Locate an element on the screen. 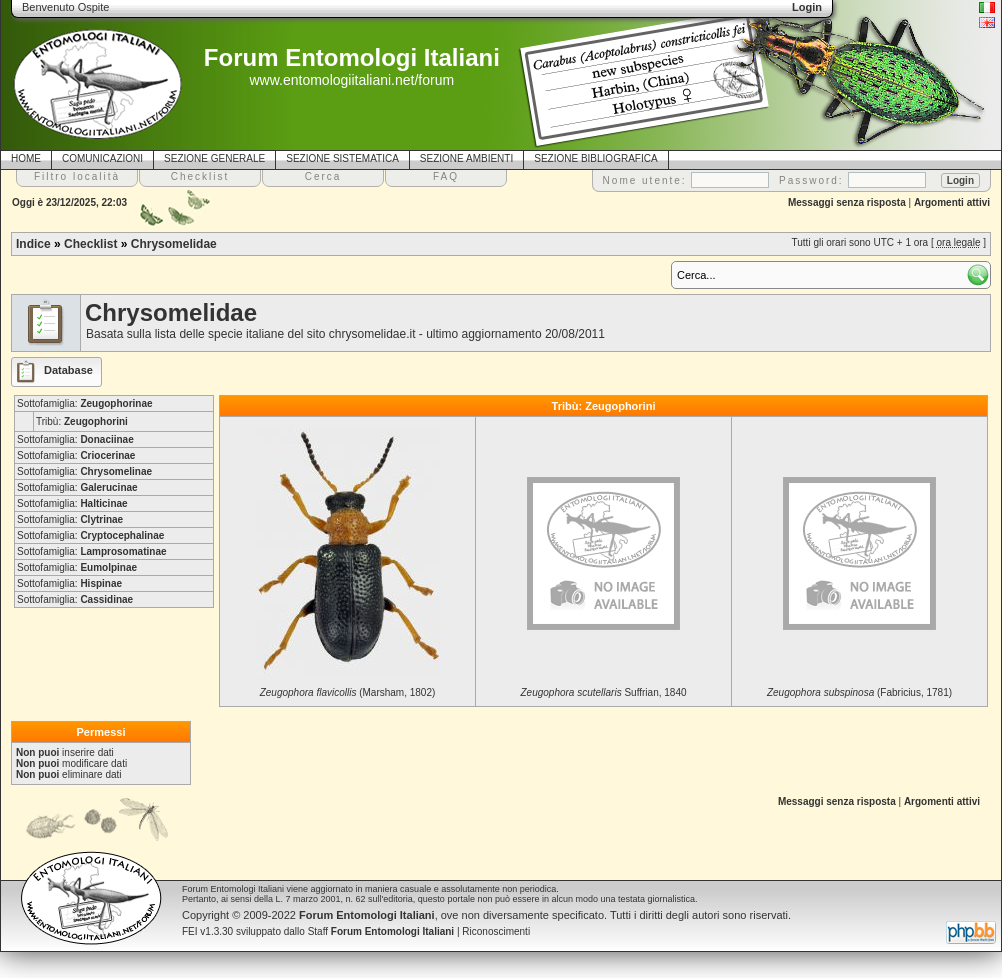 This screenshot has height=978, width=1002. SEZIONE AMBIENTI is located at coordinates (466, 158).